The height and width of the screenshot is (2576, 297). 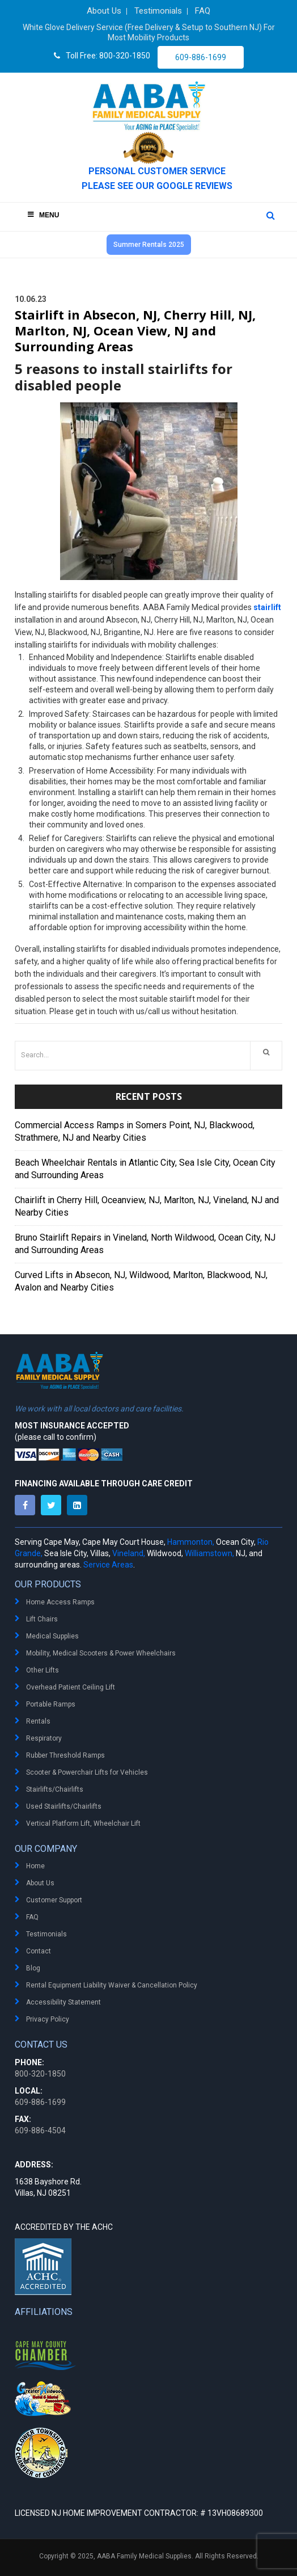 I want to click on Toll Free: 800-320-1850, so click(x=102, y=56).